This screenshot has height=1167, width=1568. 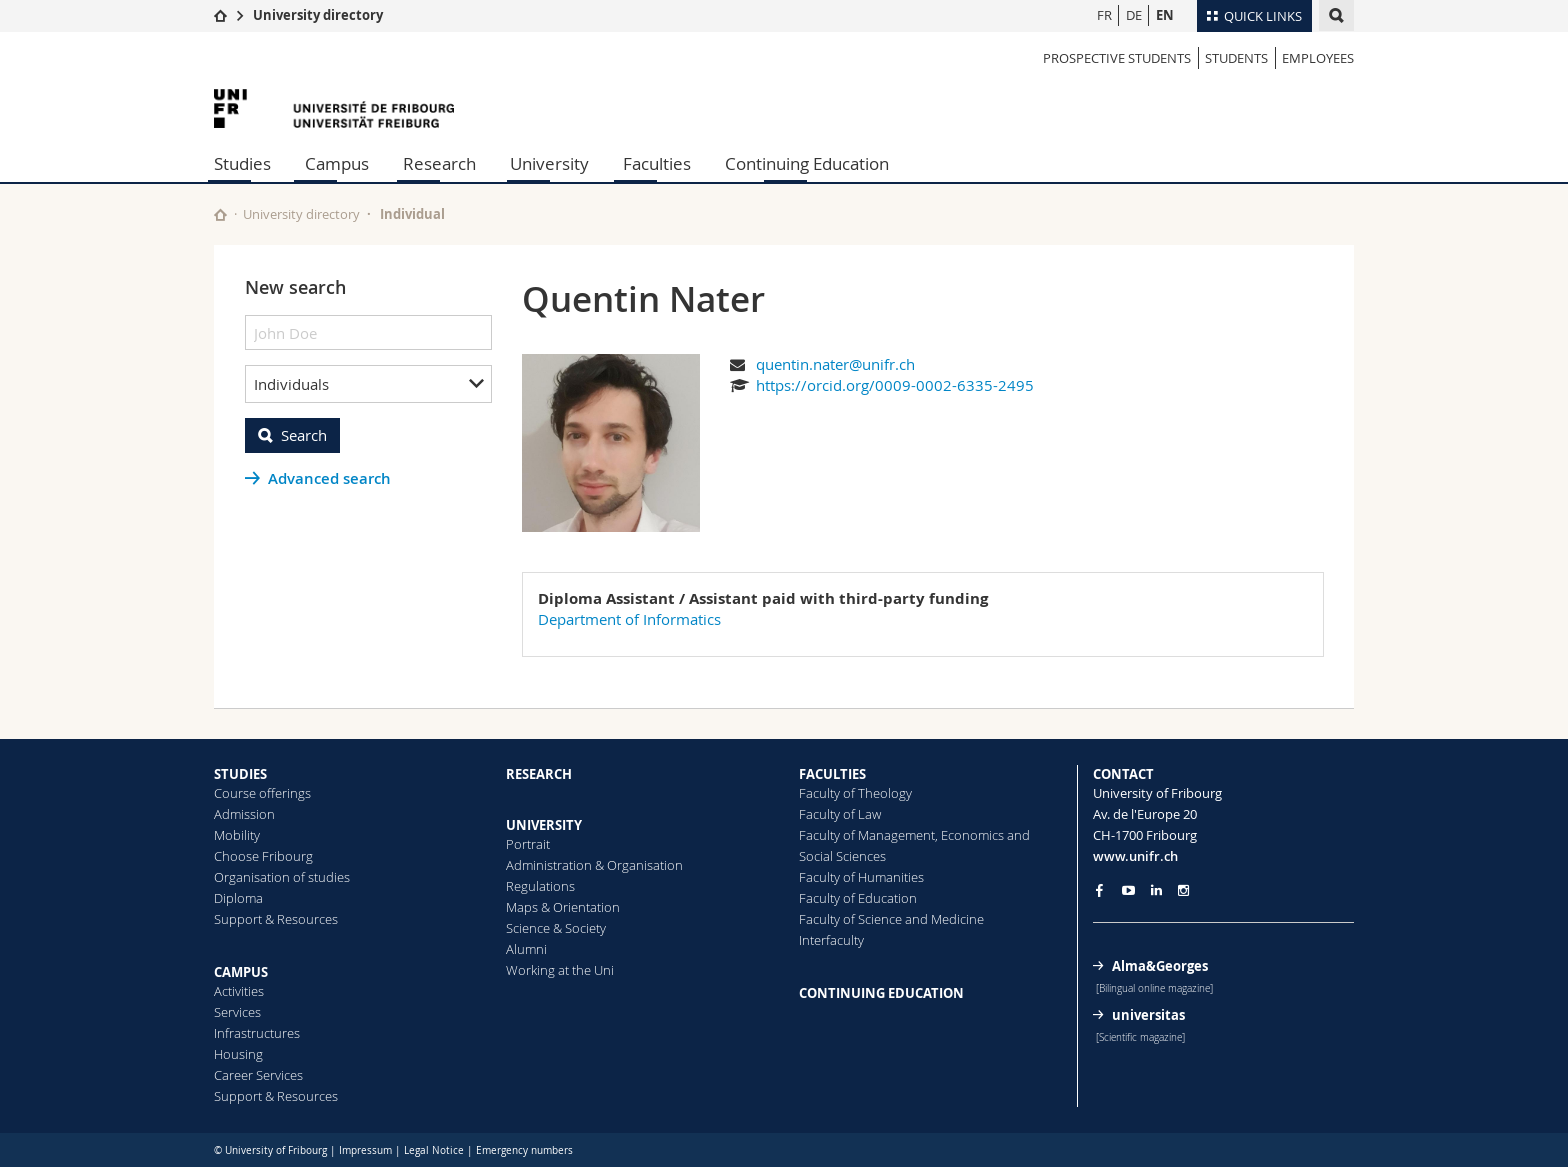 I want to click on Admission, so click(x=244, y=814).